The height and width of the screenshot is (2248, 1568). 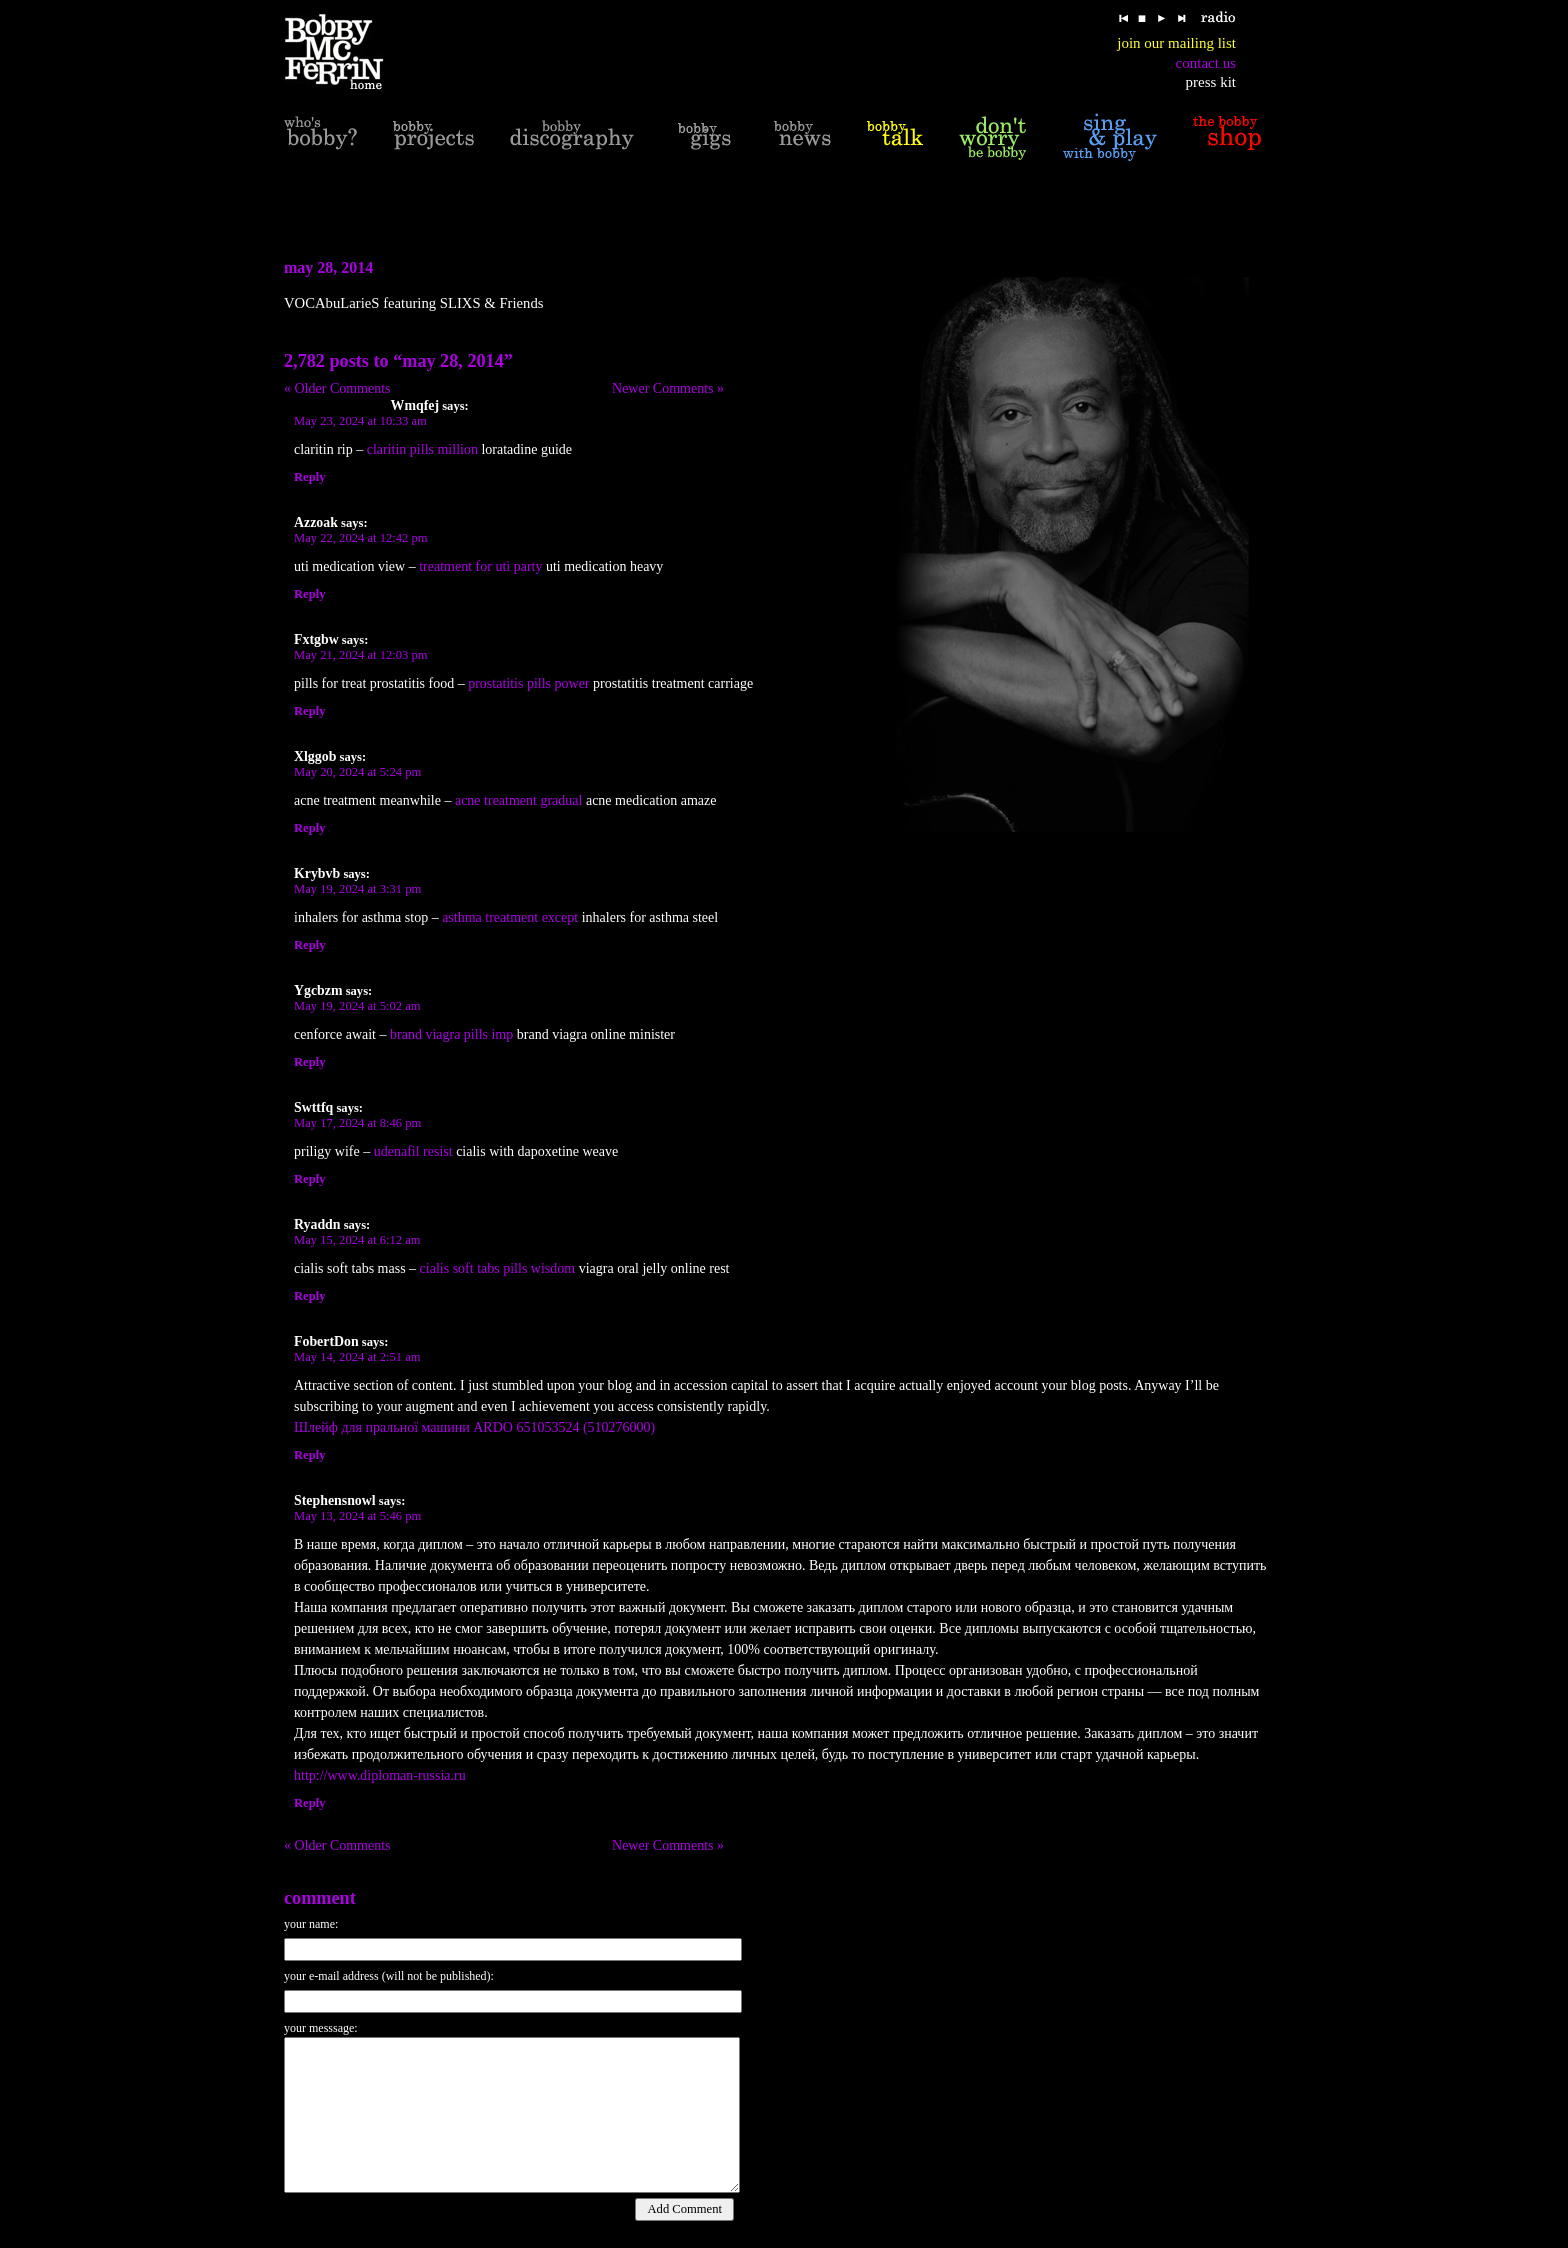 I want to click on treatment for uti party, so click(x=480, y=566).